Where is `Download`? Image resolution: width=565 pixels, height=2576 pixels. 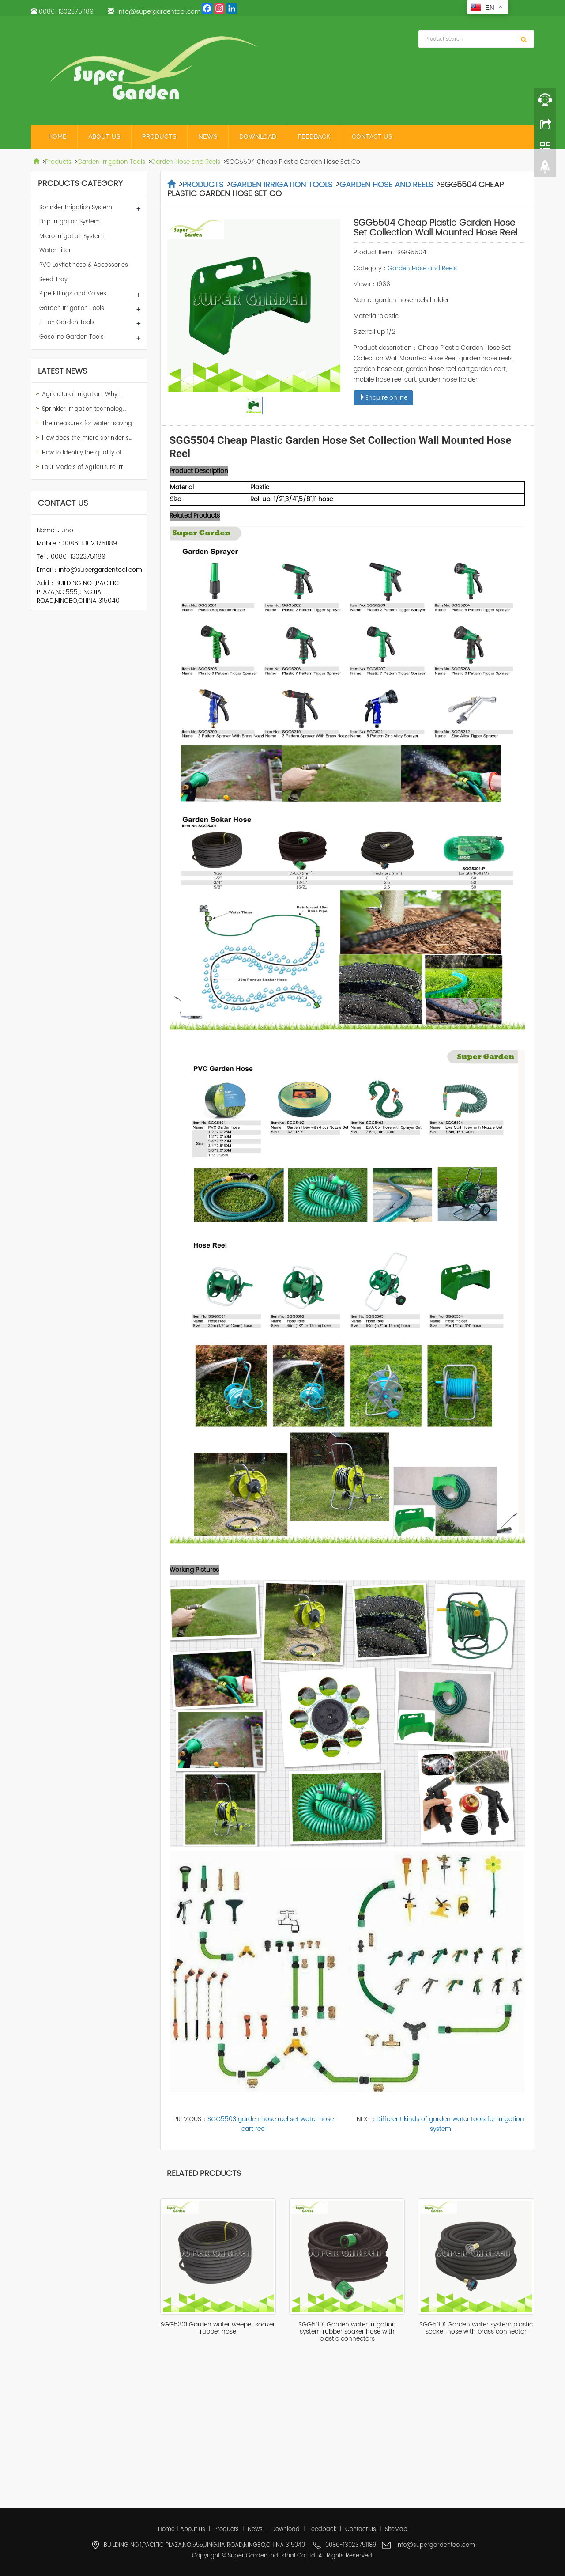
Download is located at coordinates (257, 136).